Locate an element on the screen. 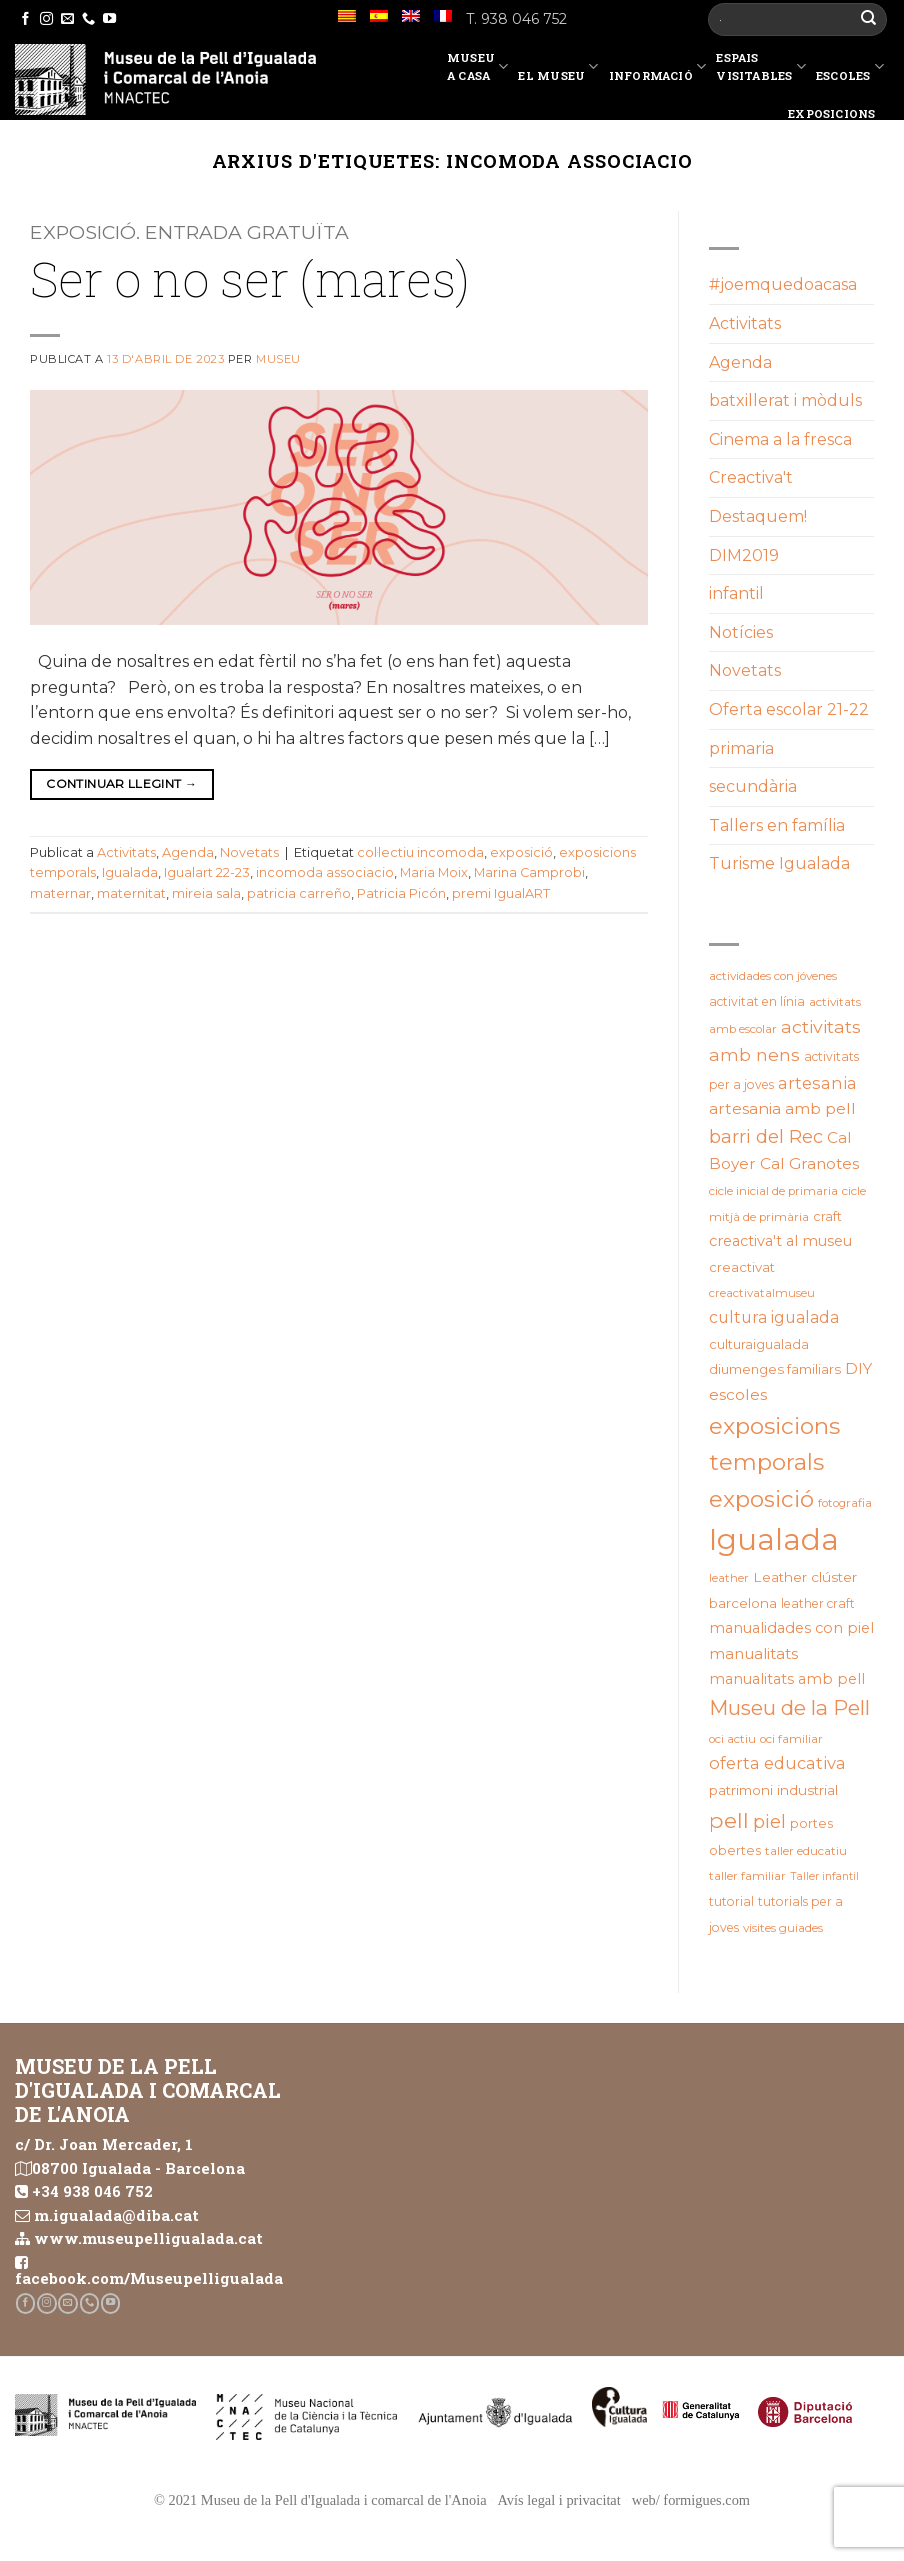 Image resolution: width=904 pixels, height=2561 pixels. www.museupelligualada.cat is located at coordinates (148, 2238).